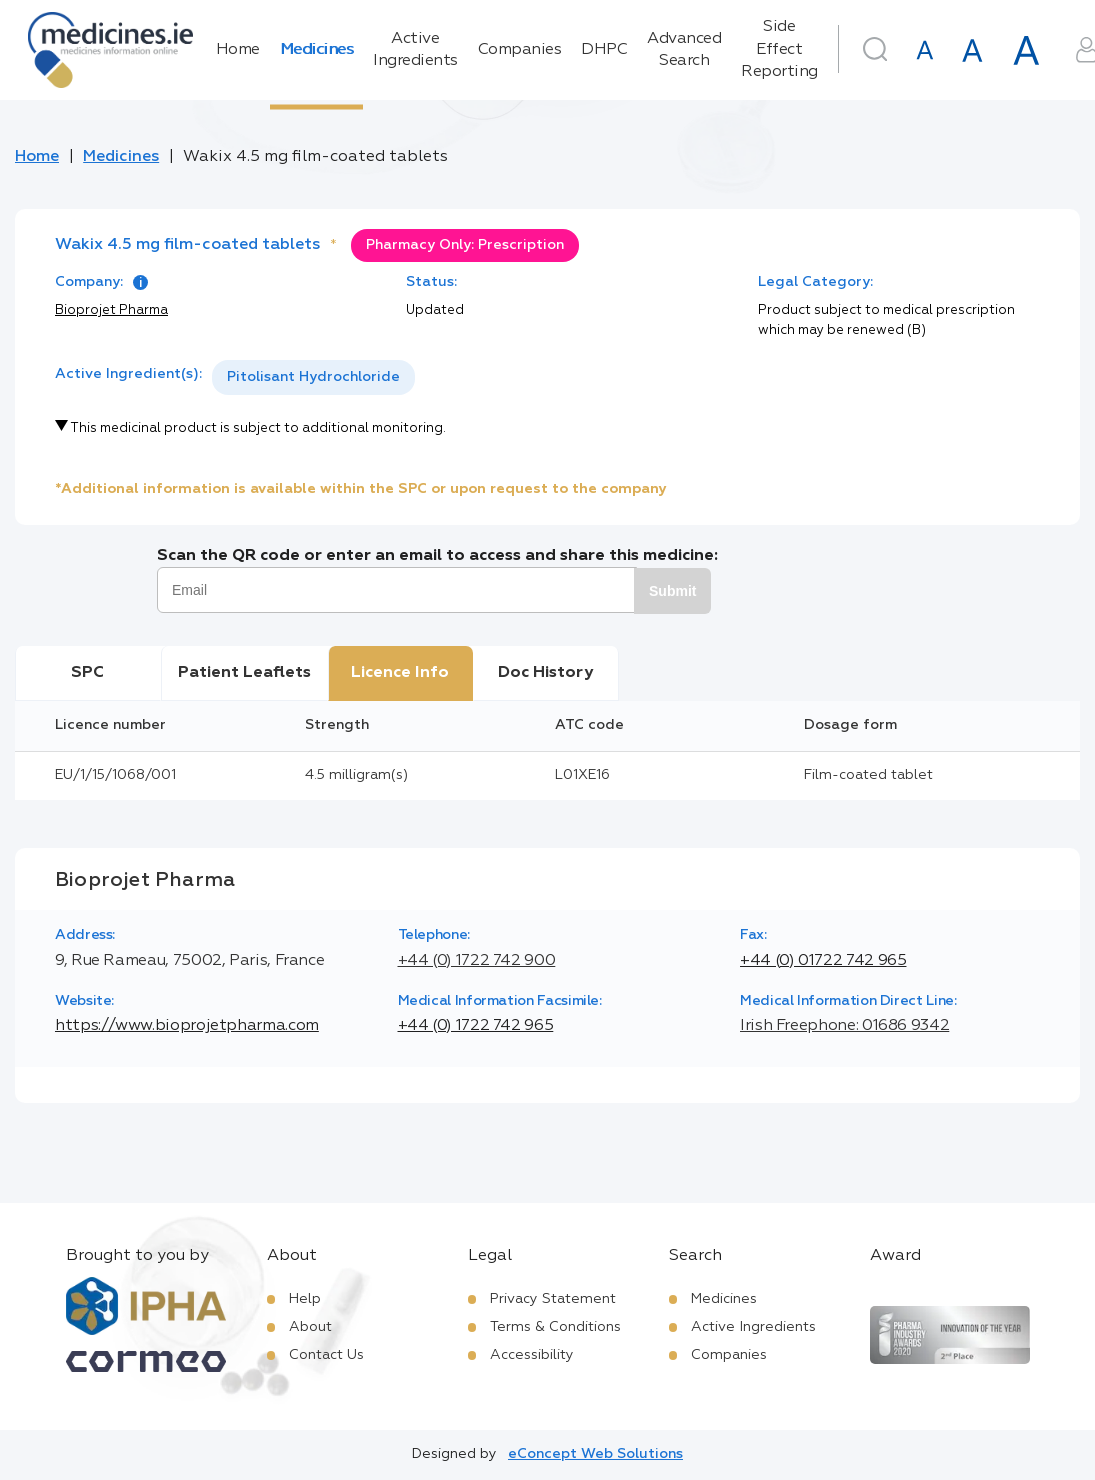 The height and width of the screenshot is (1480, 1095). What do you see at coordinates (305, 1299) in the screenshot?
I see `Help` at bounding box center [305, 1299].